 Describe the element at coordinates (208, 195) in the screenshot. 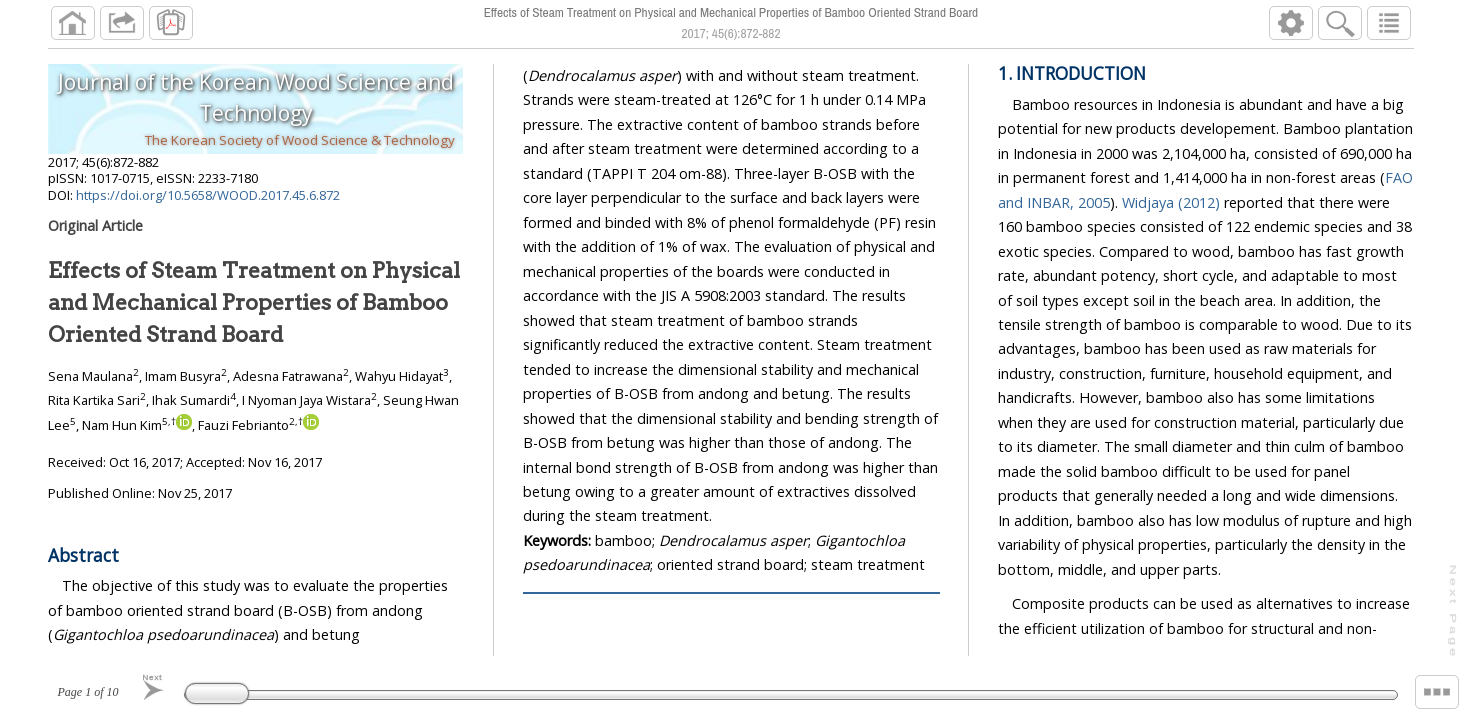

I see `https://doi.org/10.5658/WOOD.2017.45.6.872` at that location.